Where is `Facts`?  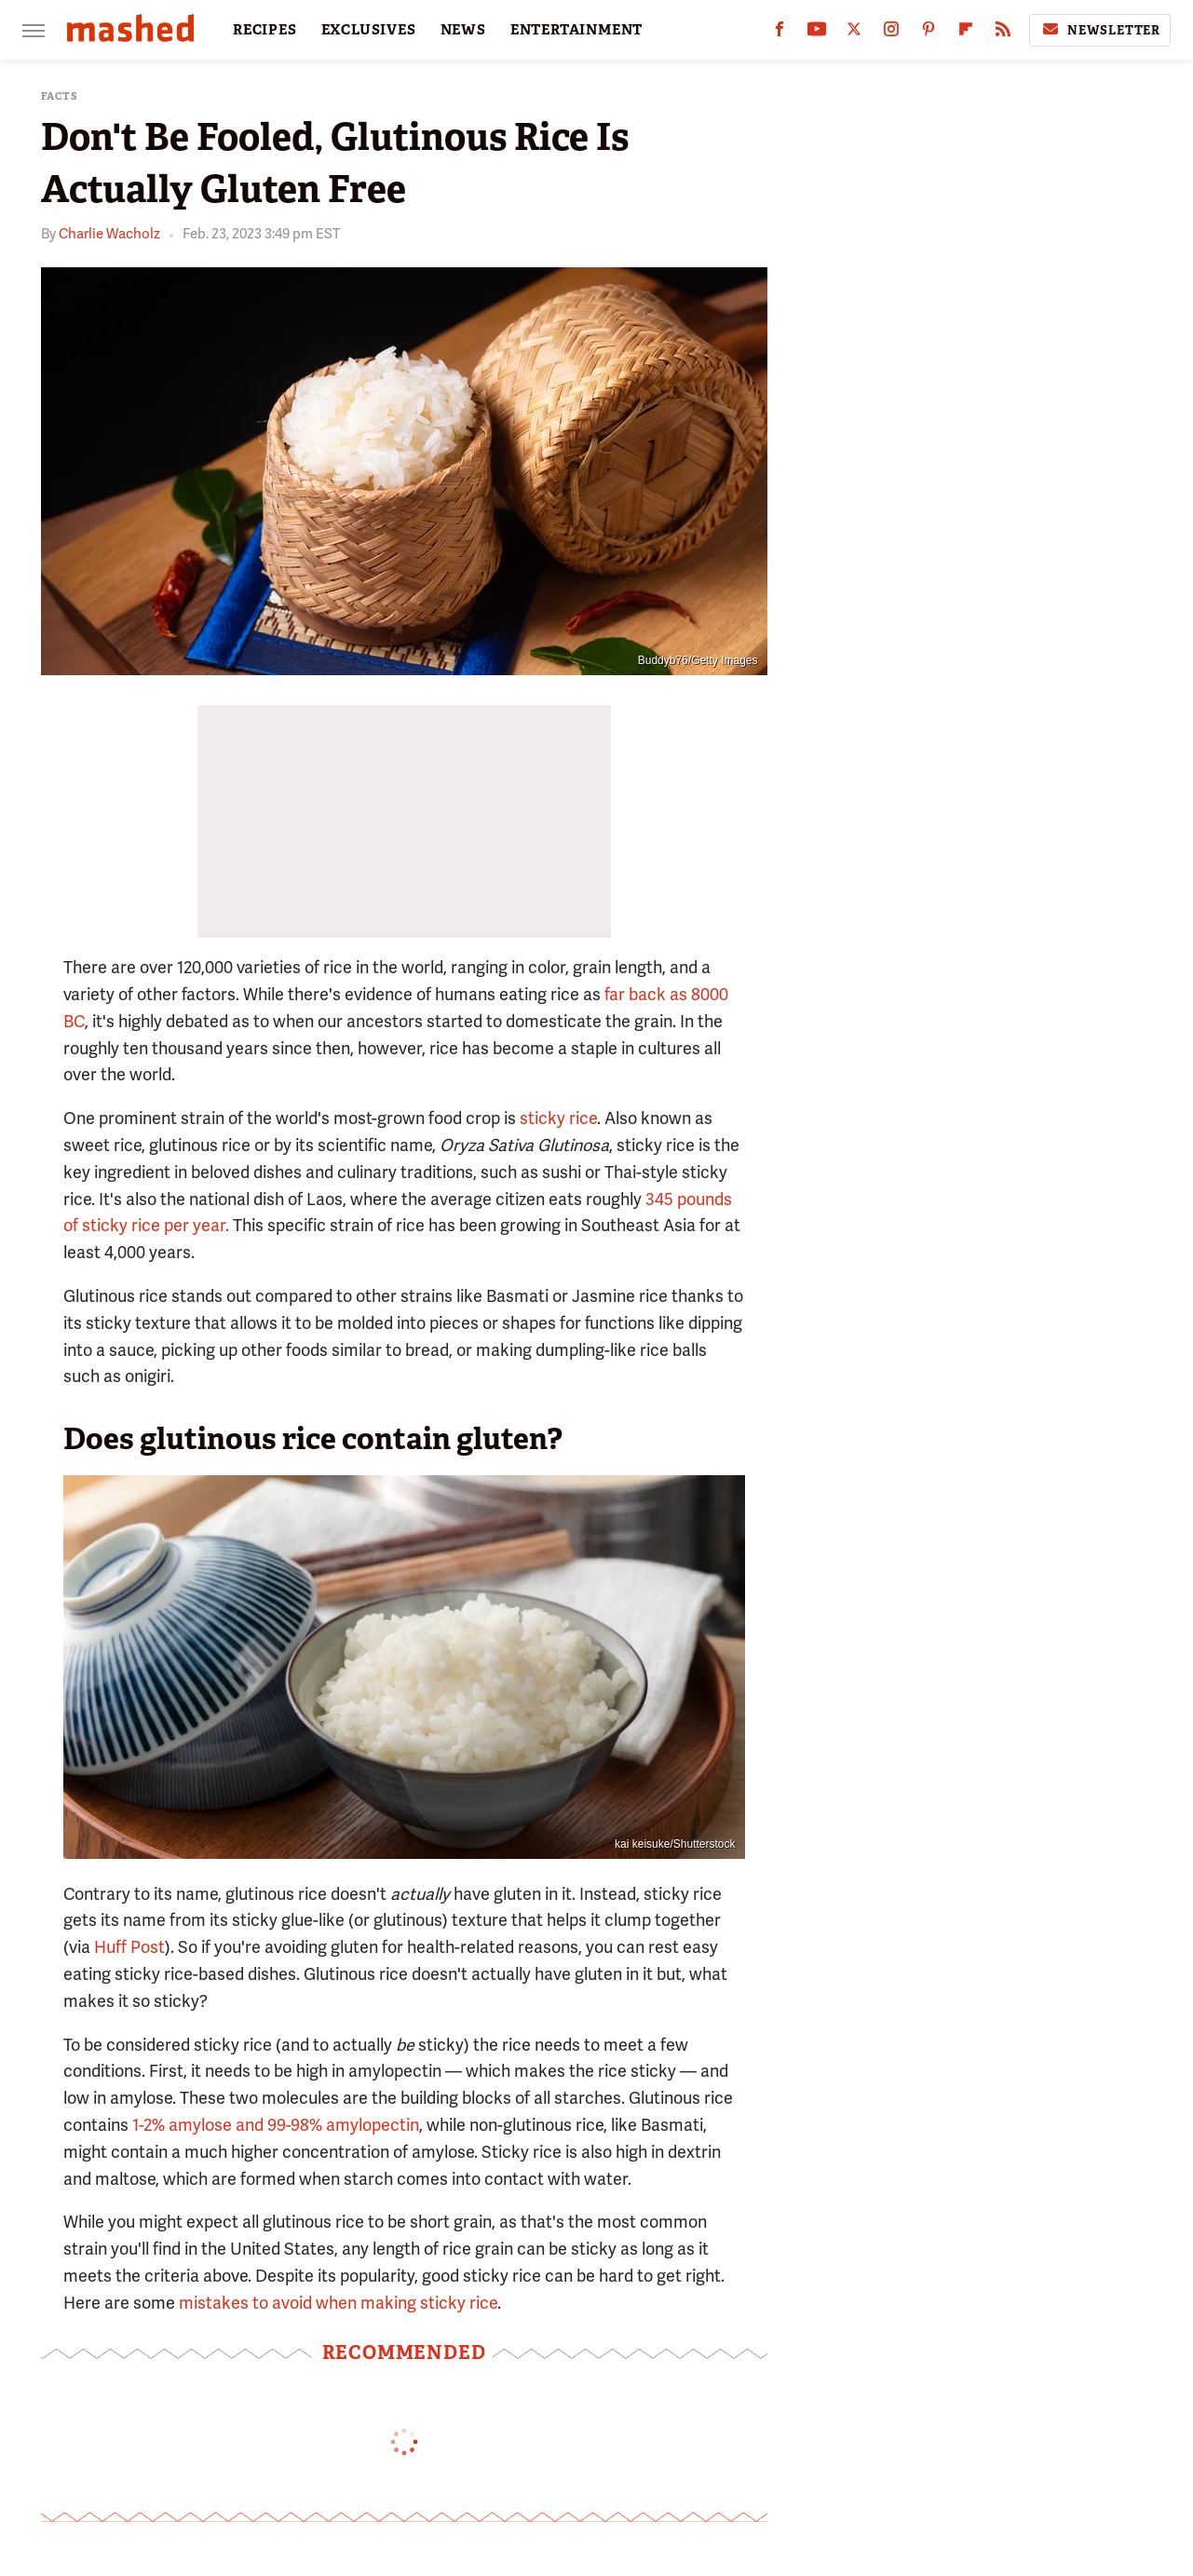
Facts is located at coordinates (59, 96).